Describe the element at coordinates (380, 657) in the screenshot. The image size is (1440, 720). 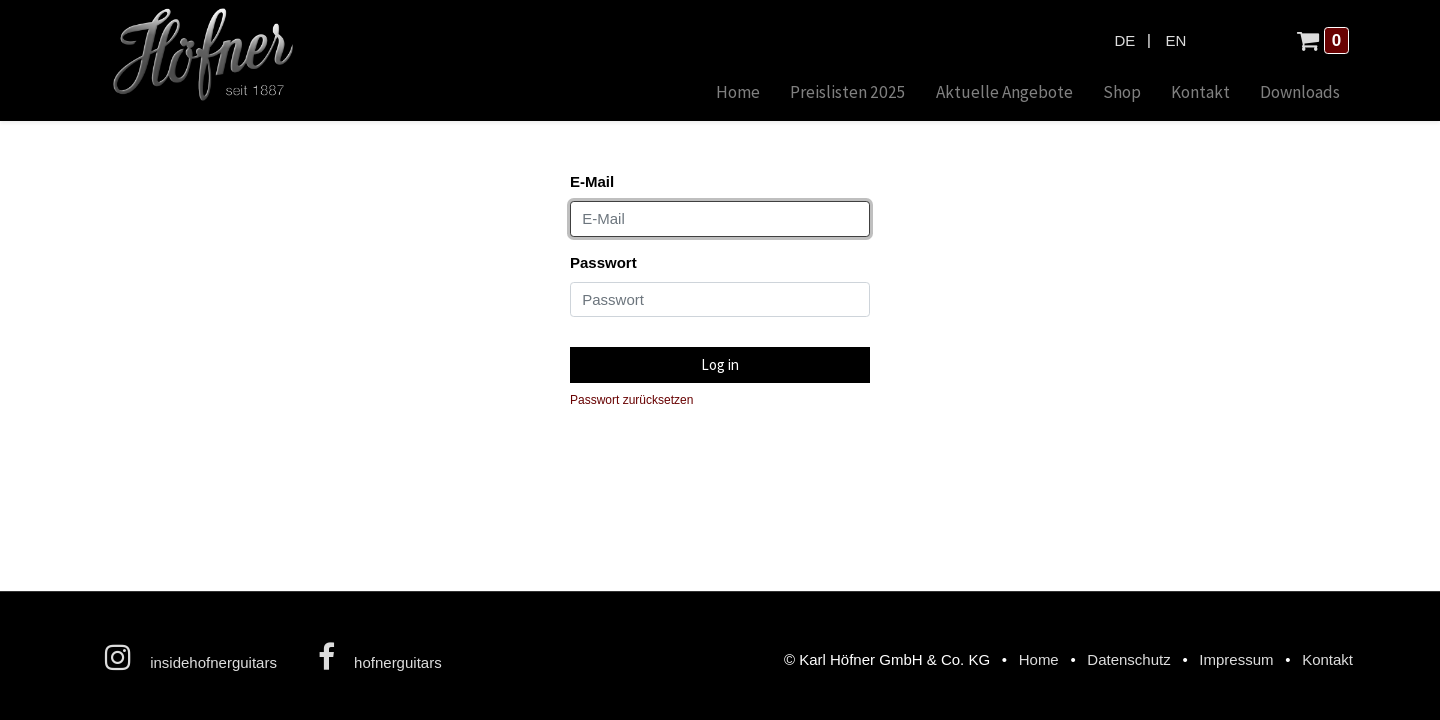
I see `hofnerguitars` at that location.